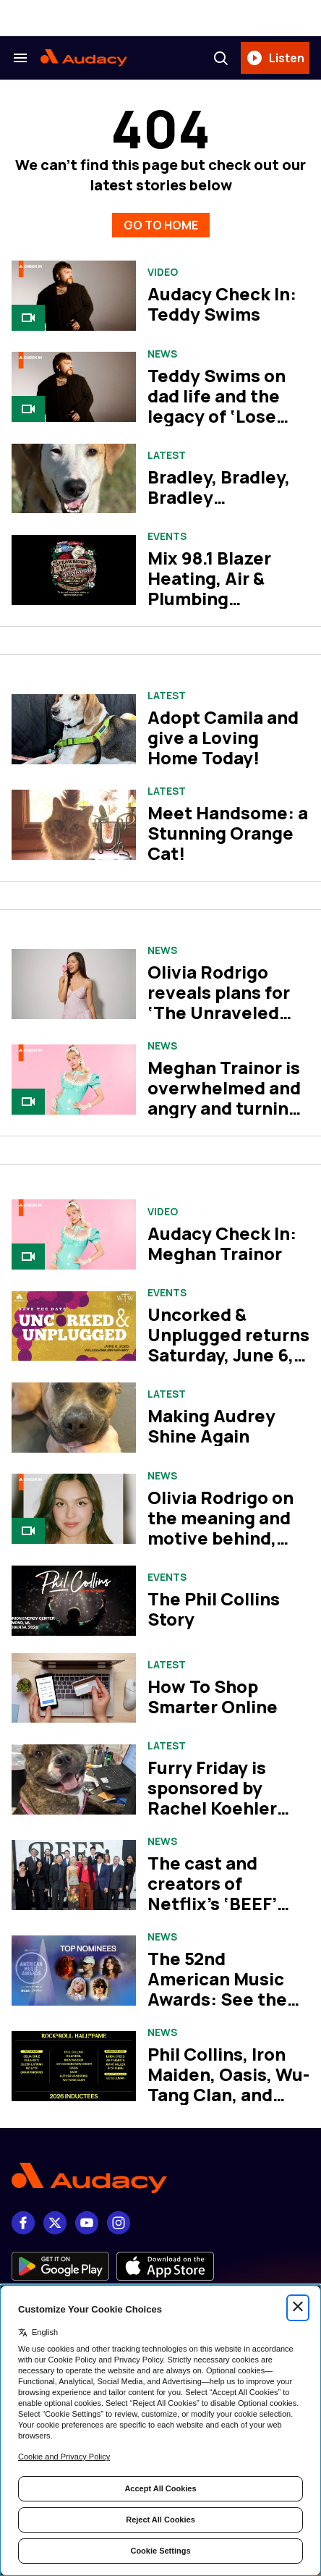 This screenshot has height=2576, width=321. I want to click on The cast and creators of Netflix’s ‘BEEF’ take us inside season two, so click(212, 1903).